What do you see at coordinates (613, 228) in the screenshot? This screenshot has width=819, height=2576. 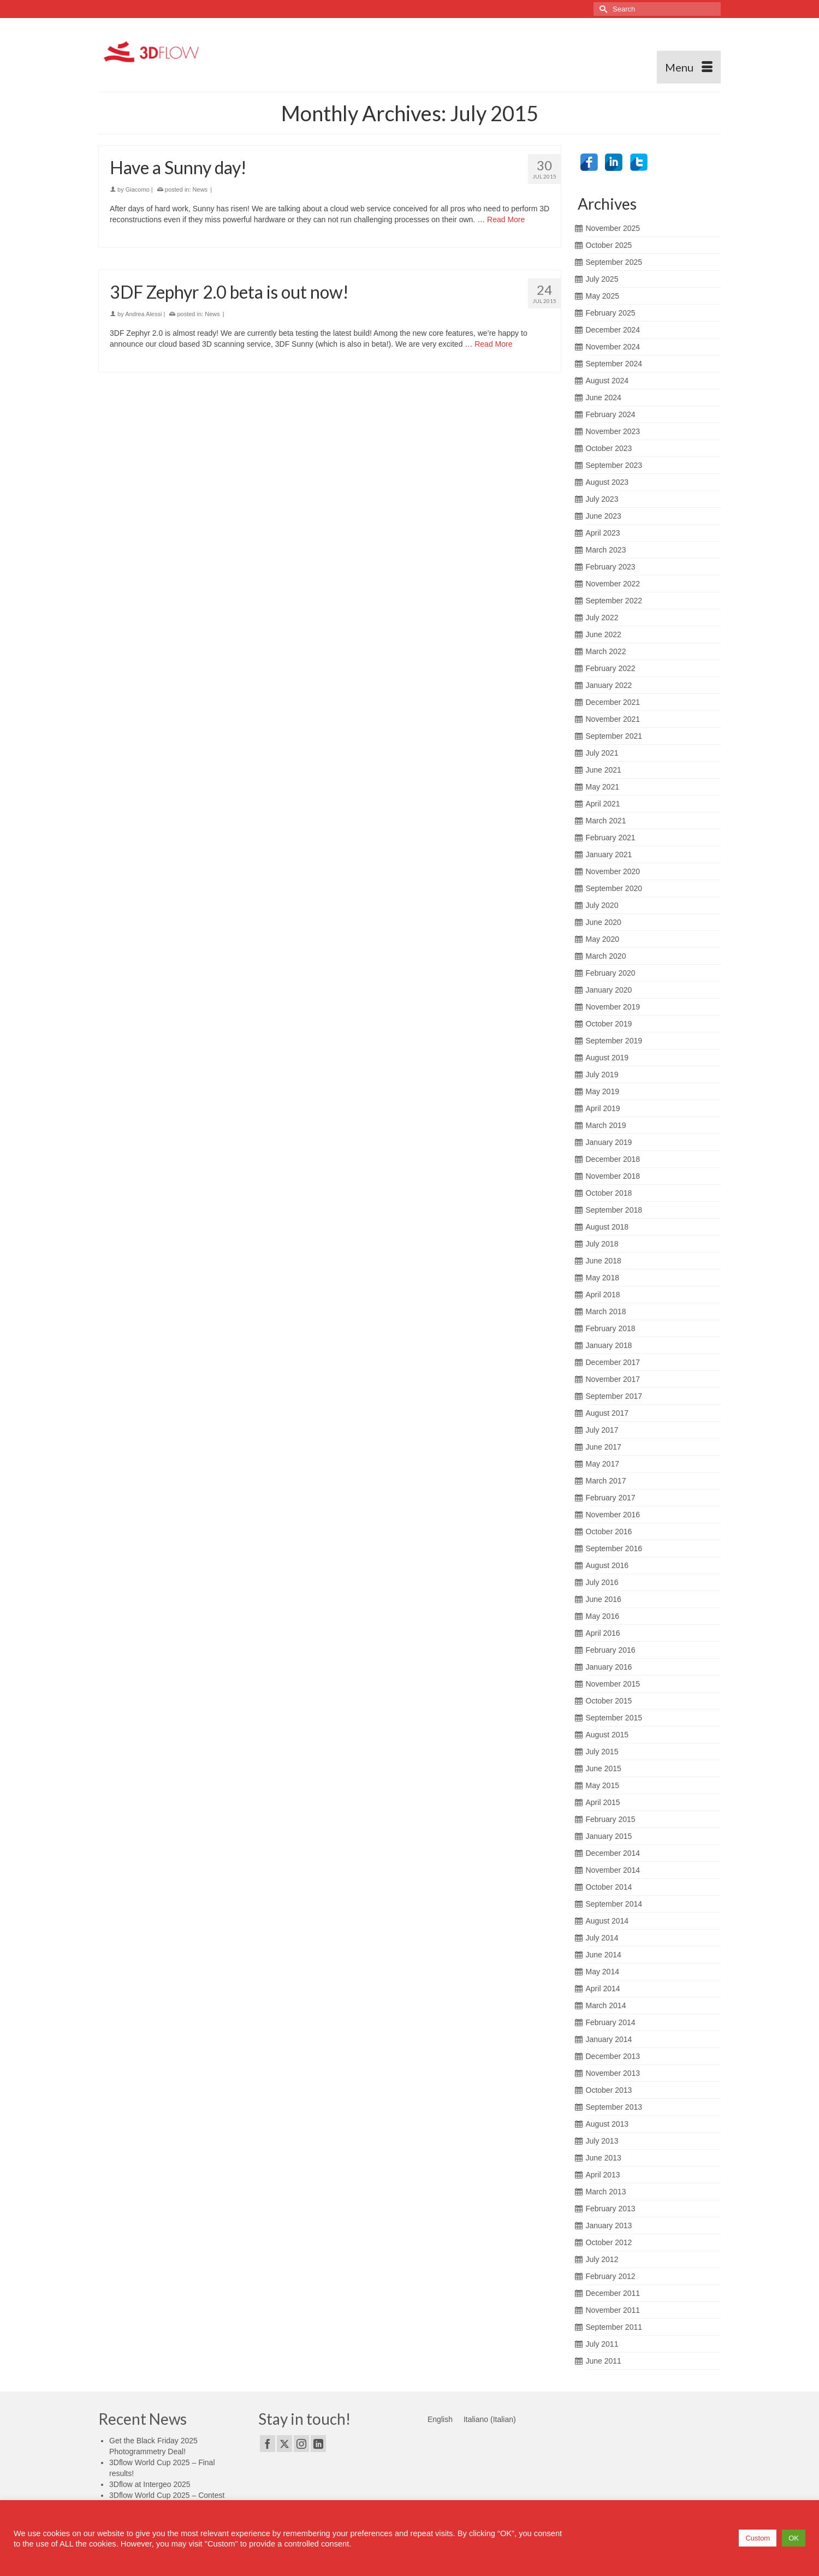 I see `November 2025` at bounding box center [613, 228].